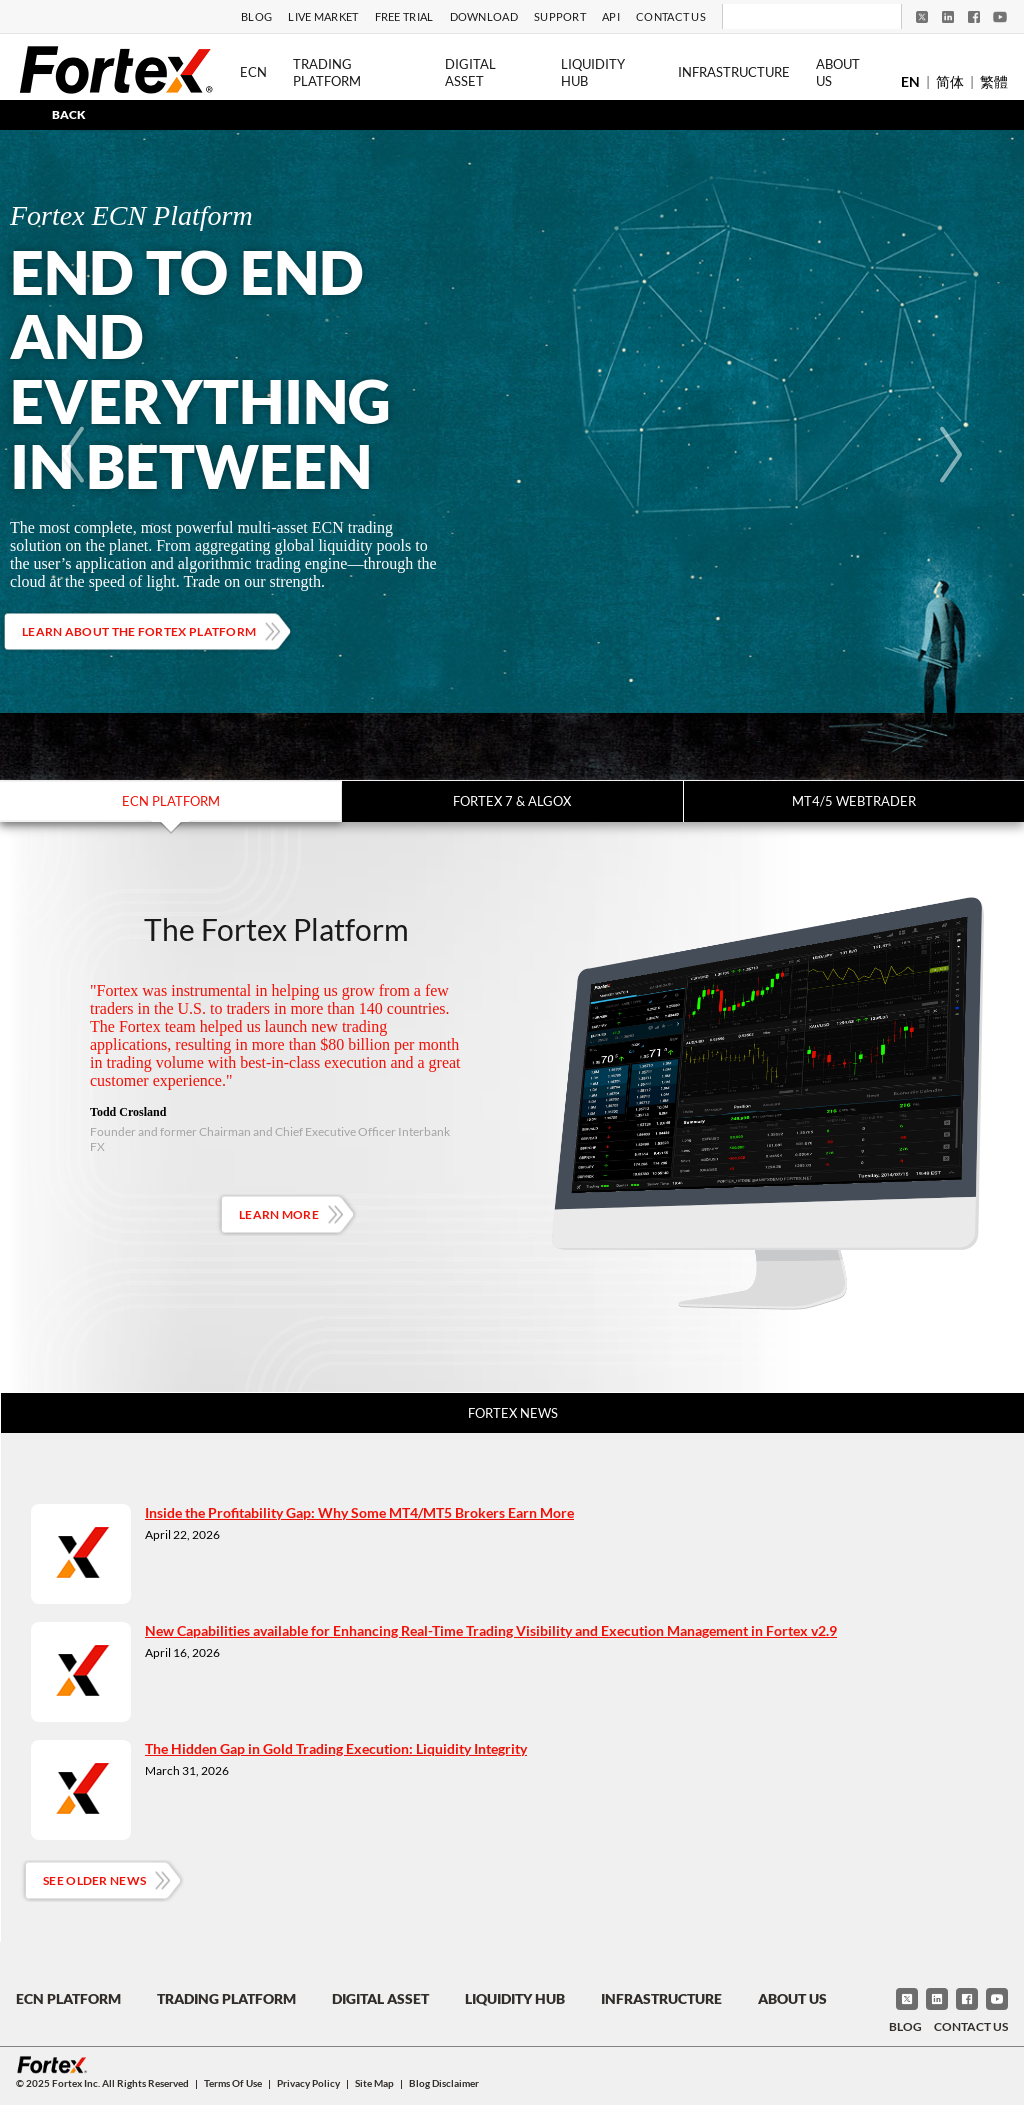 This screenshot has height=2105, width=1024. Describe the element at coordinates (374, 2083) in the screenshot. I see `Site Map` at that location.